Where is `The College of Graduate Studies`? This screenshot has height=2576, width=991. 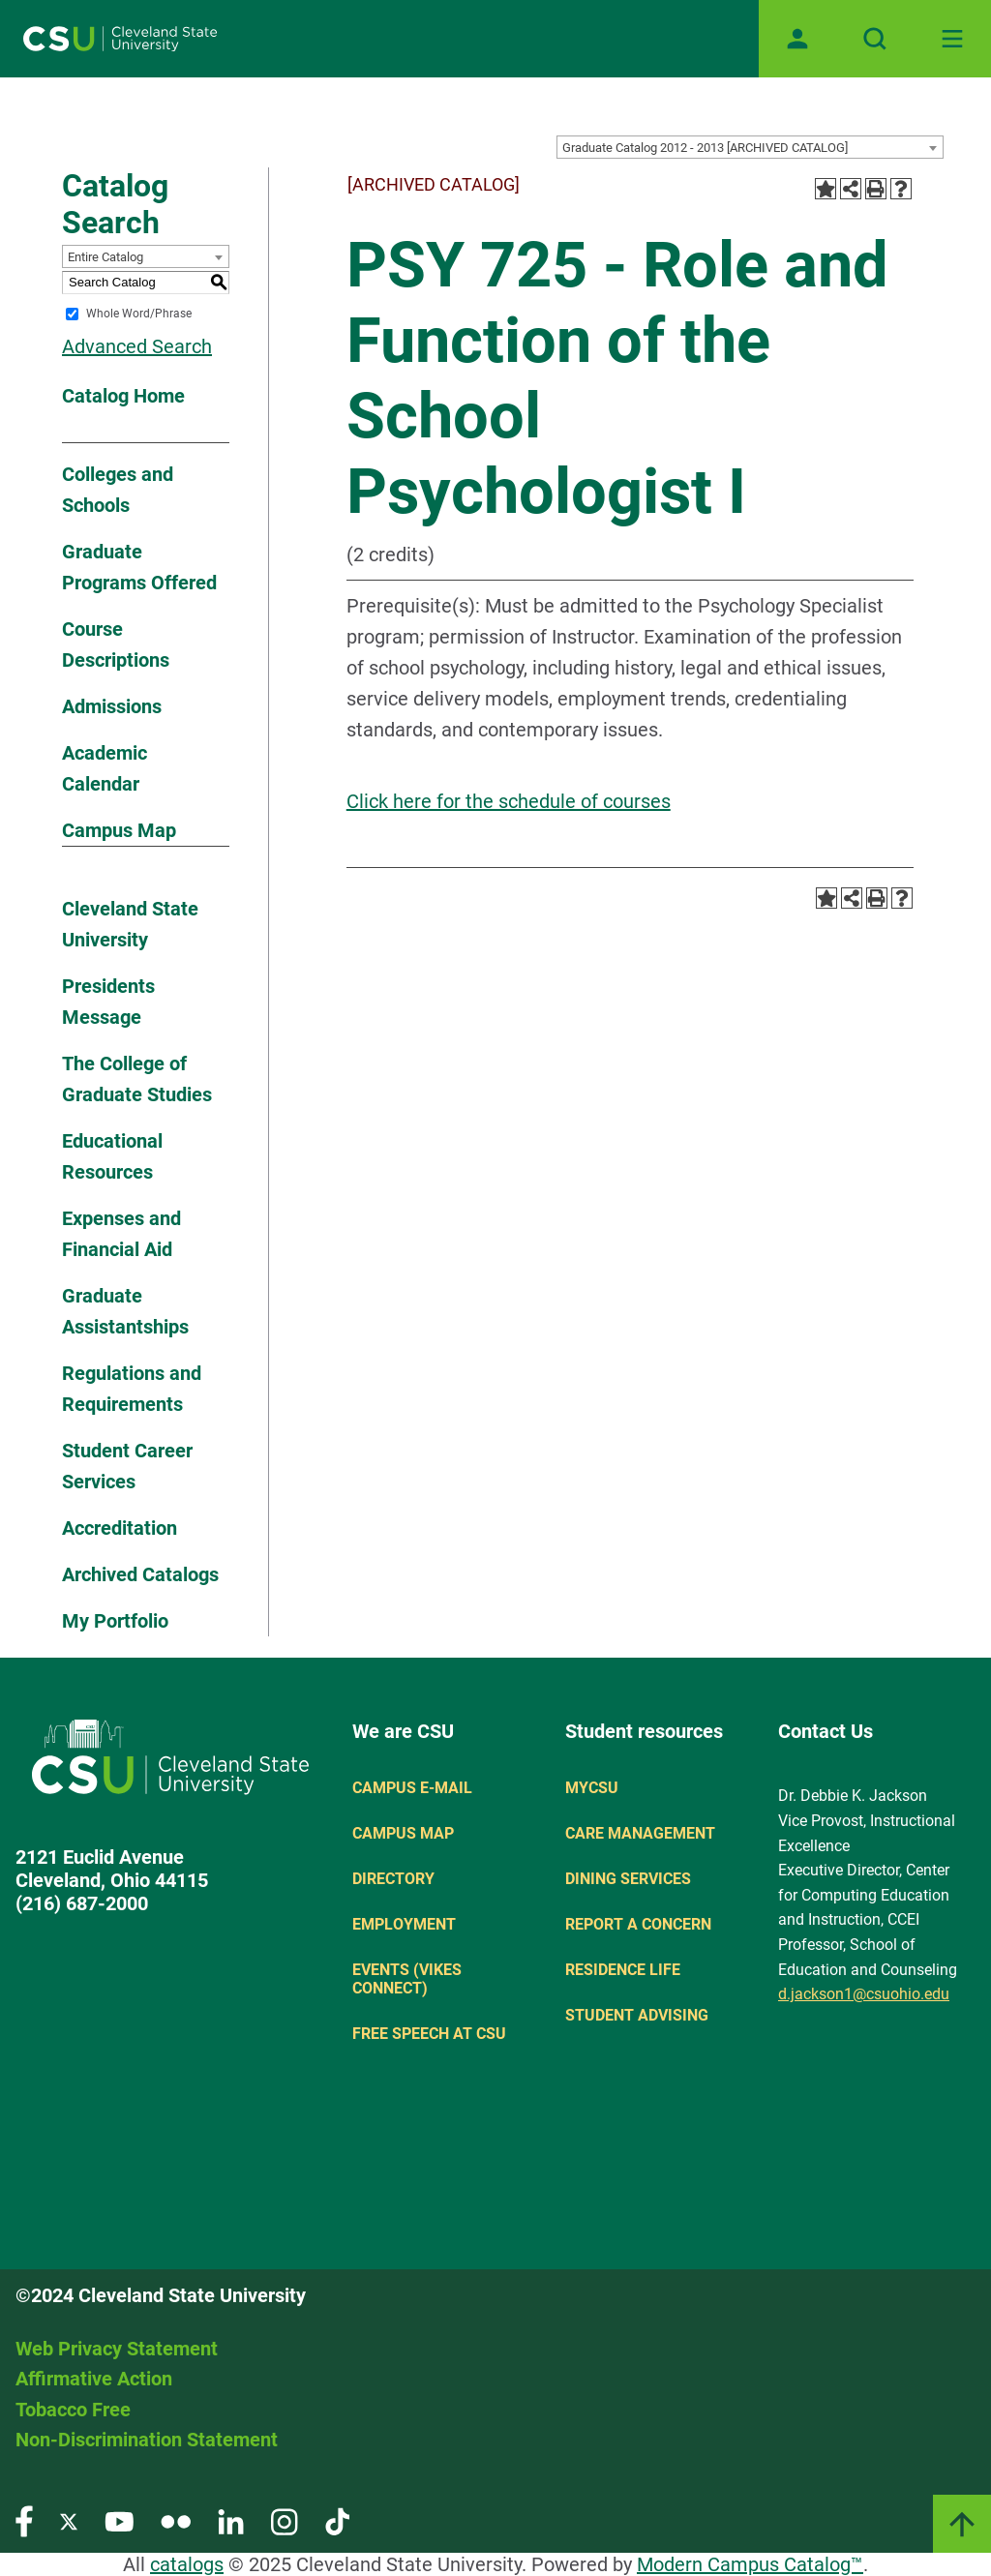
The College of Graduate Studies is located at coordinates (137, 1079).